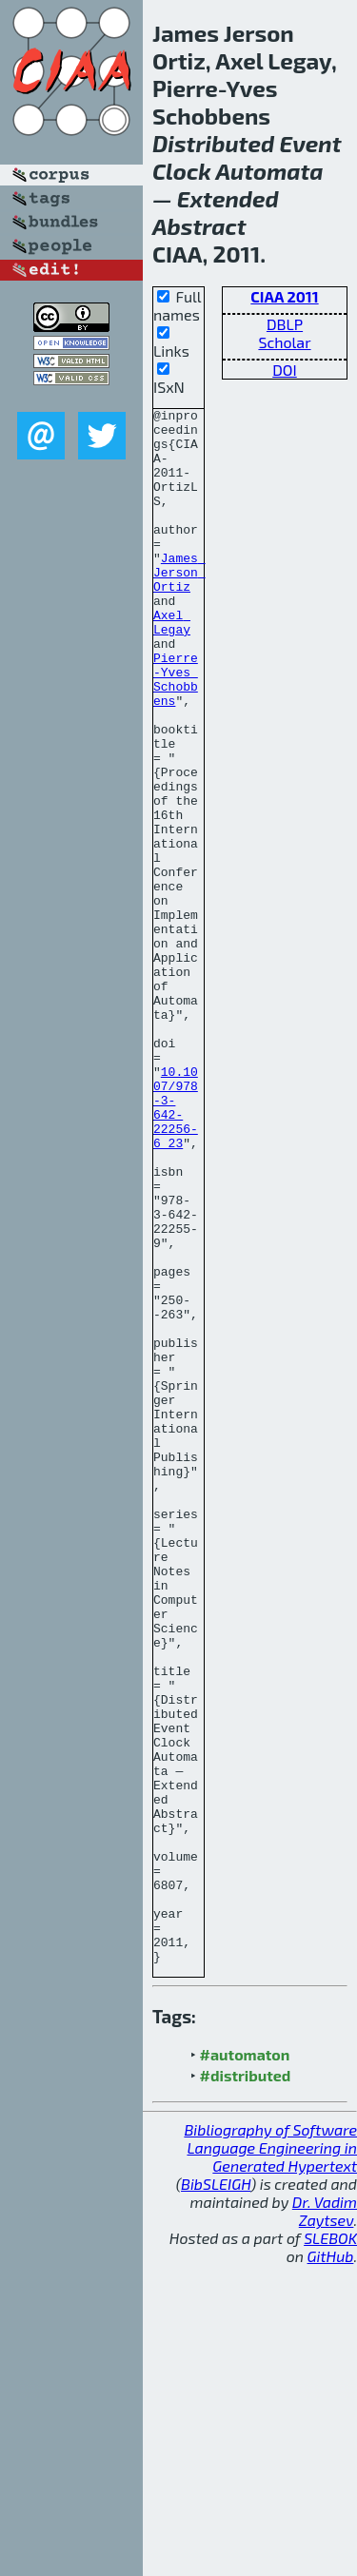 The height and width of the screenshot is (2576, 357). What do you see at coordinates (215, 2495) in the screenshot?
I see `BibSLEIGH` at bounding box center [215, 2495].